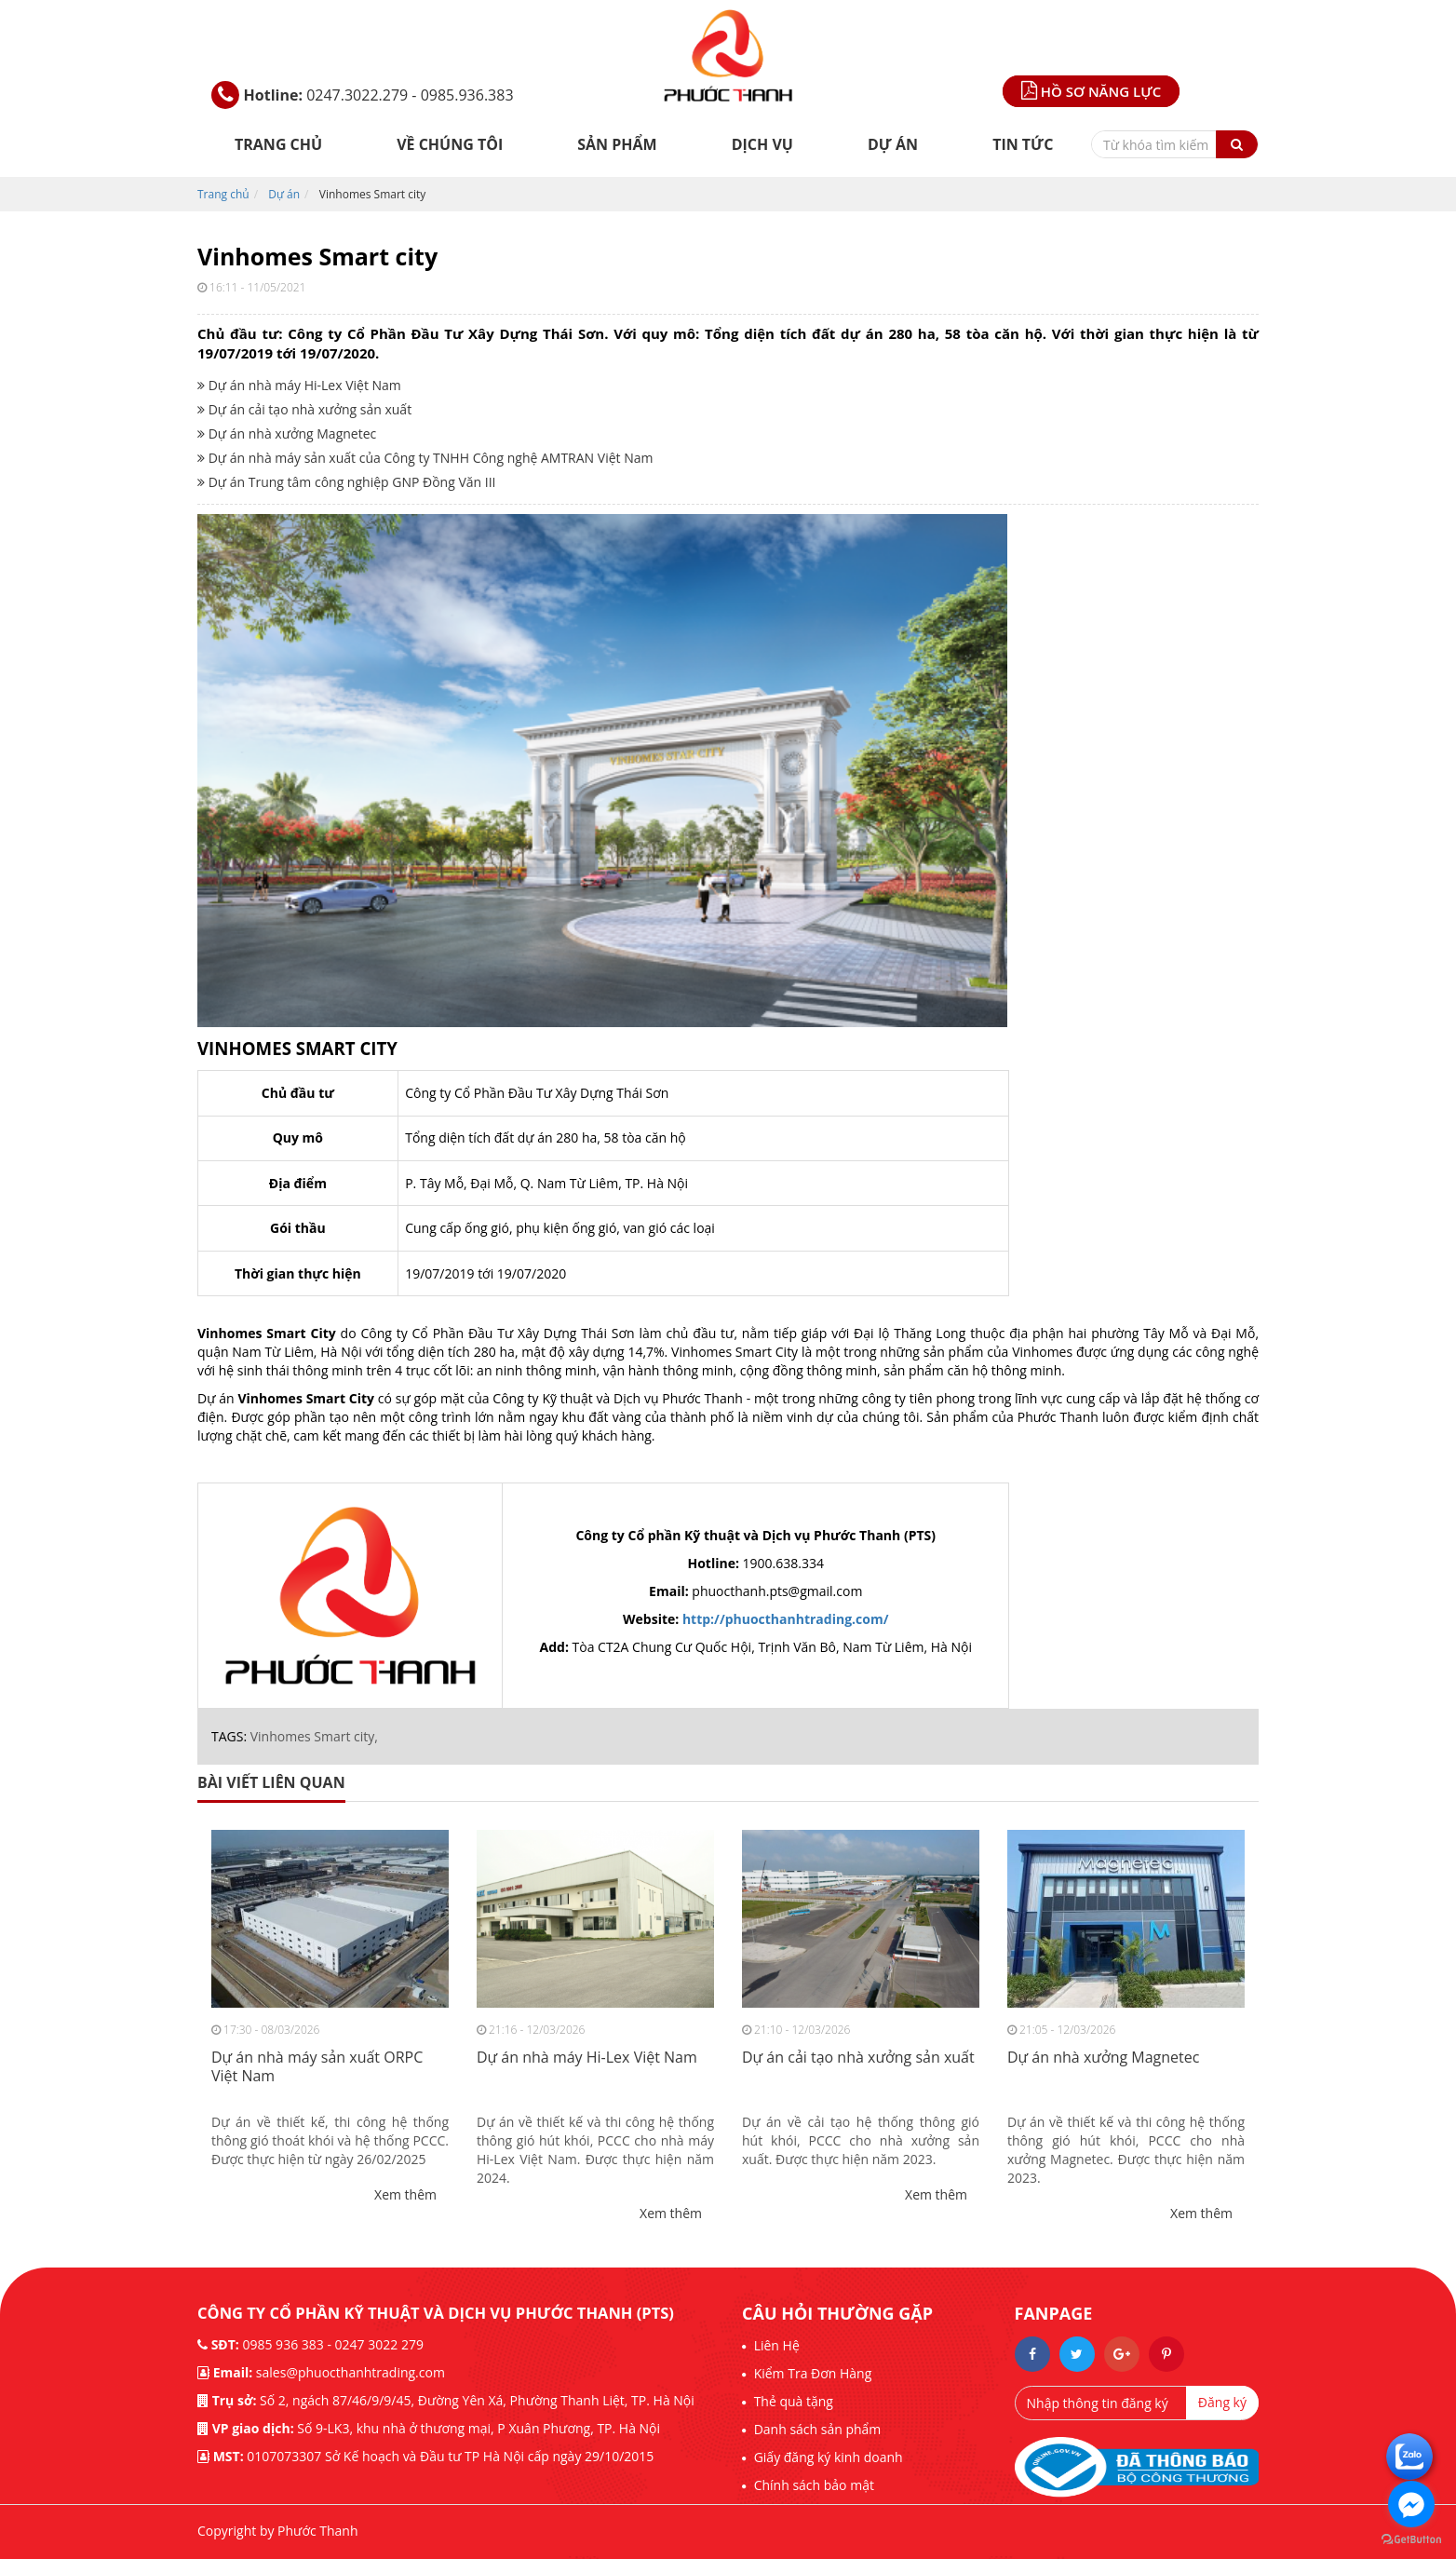  I want to click on Trang chủ, so click(278, 144).